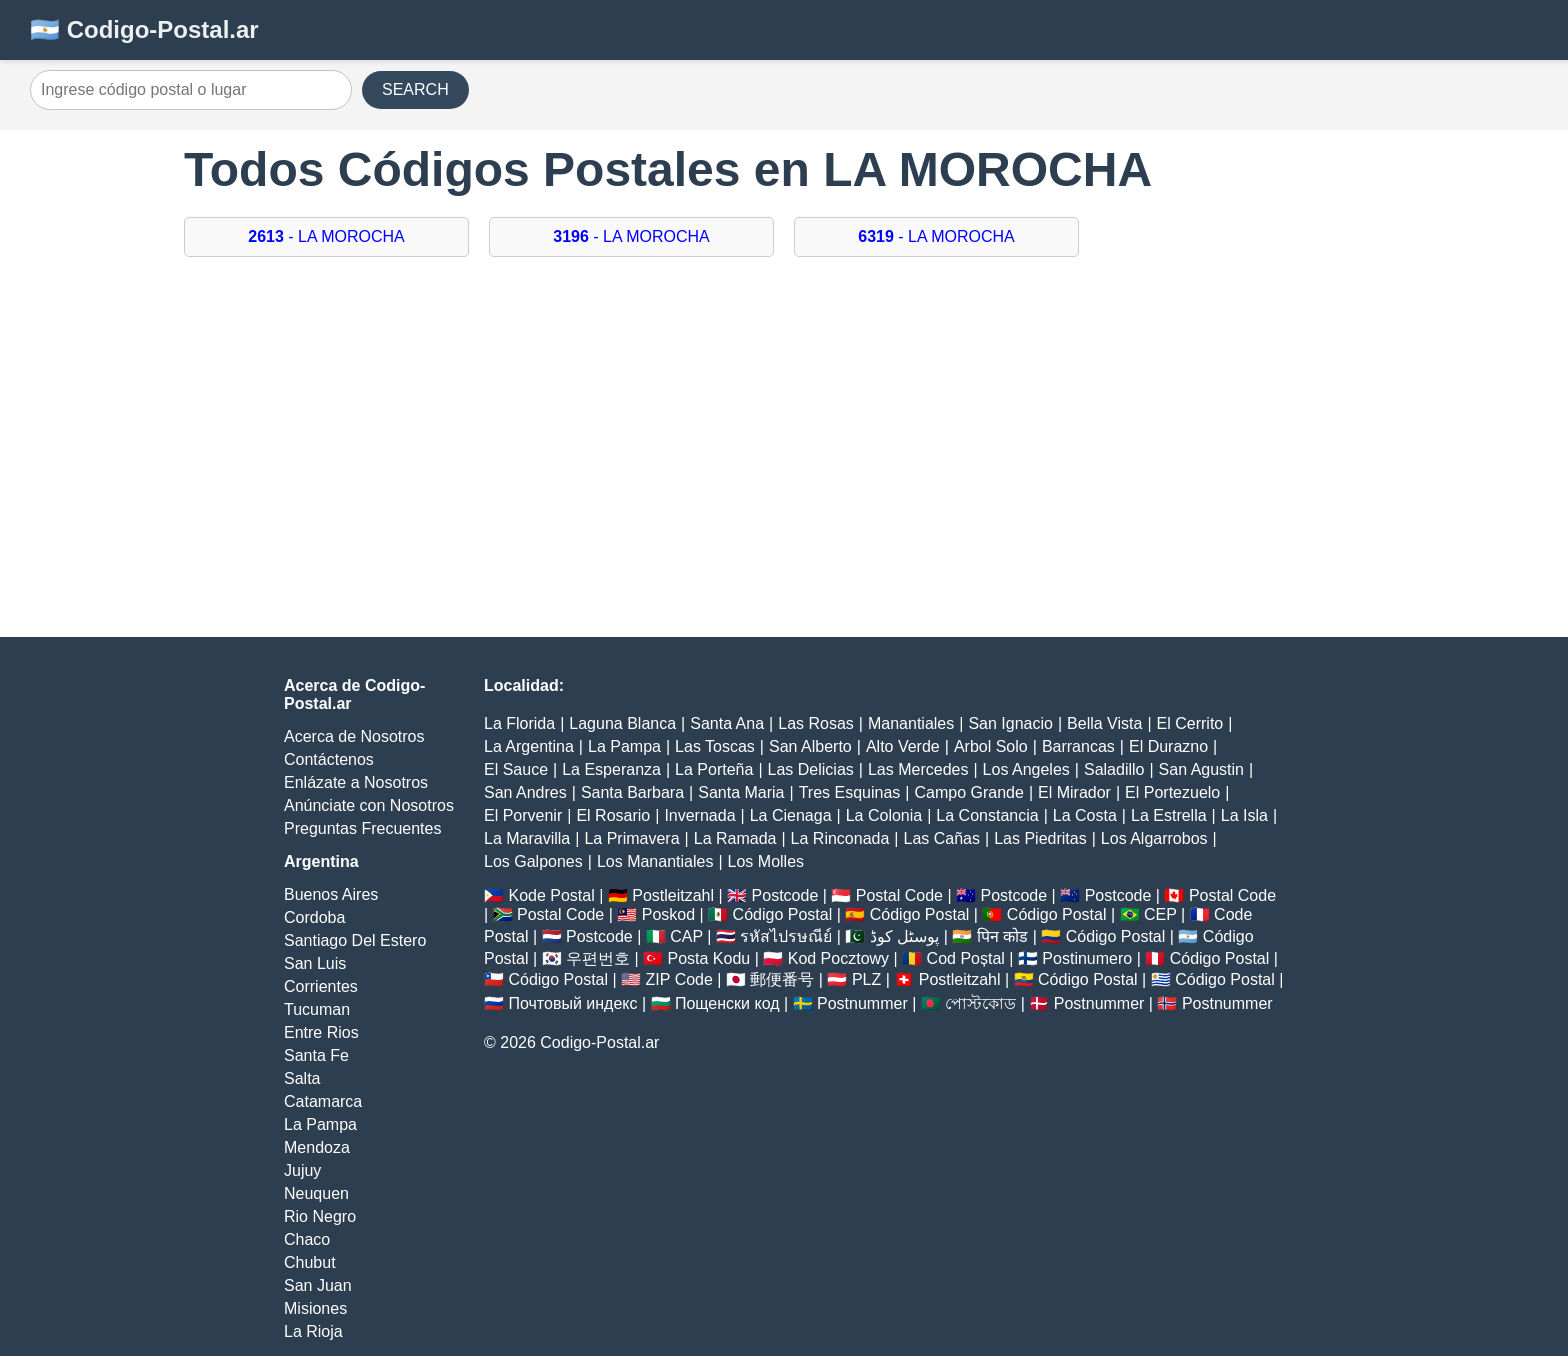 This screenshot has width=1568, height=1356. Describe the element at coordinates (321, 986) in the screenshot. I see `Corrientes` at that location.